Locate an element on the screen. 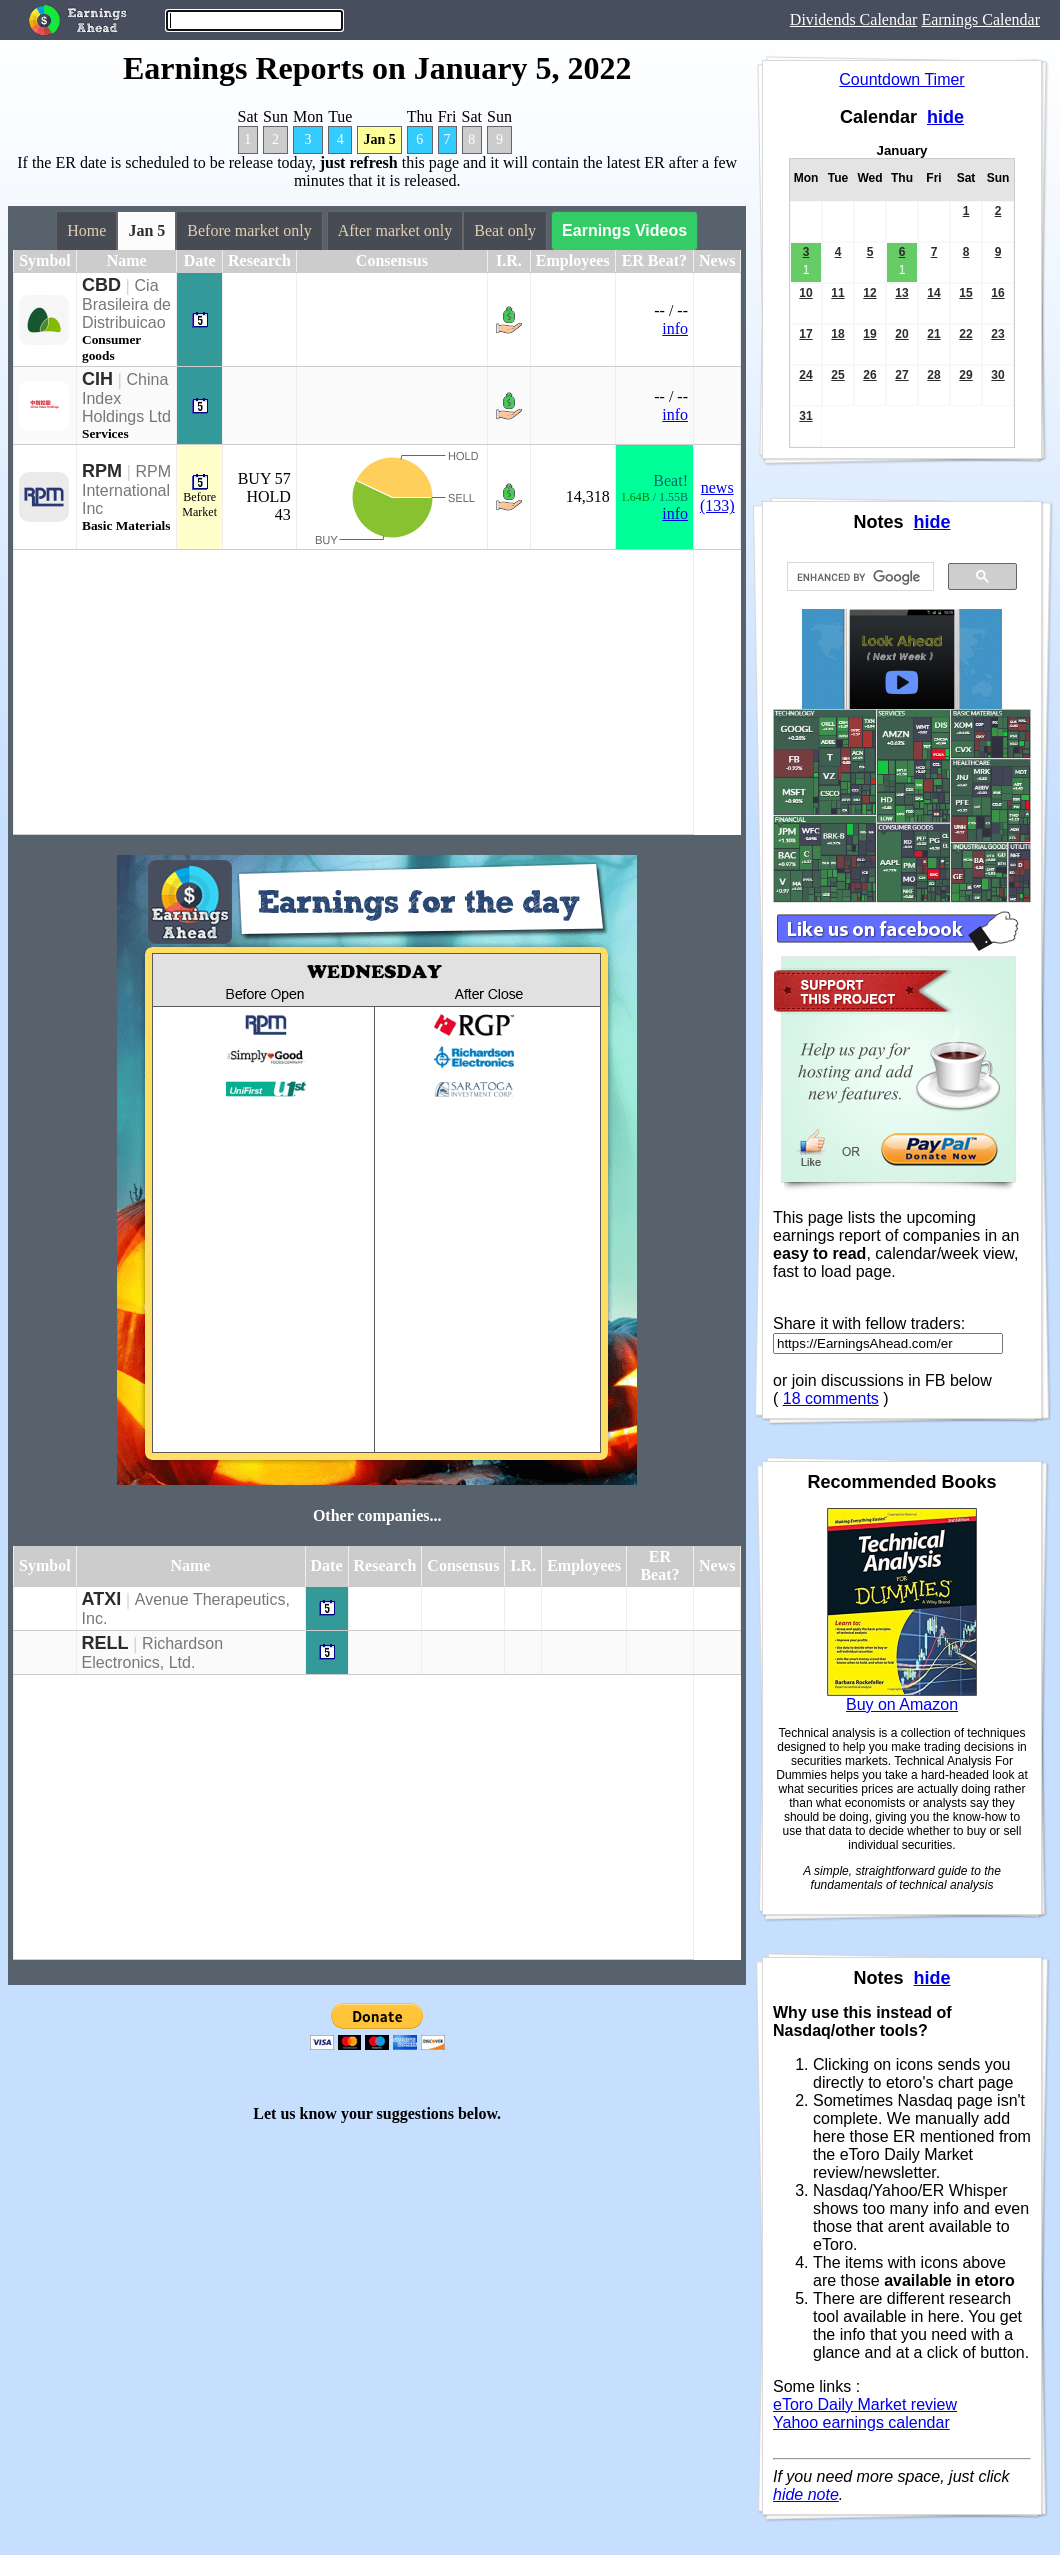  Earnings Calendar is located at coordinates (980, 19).